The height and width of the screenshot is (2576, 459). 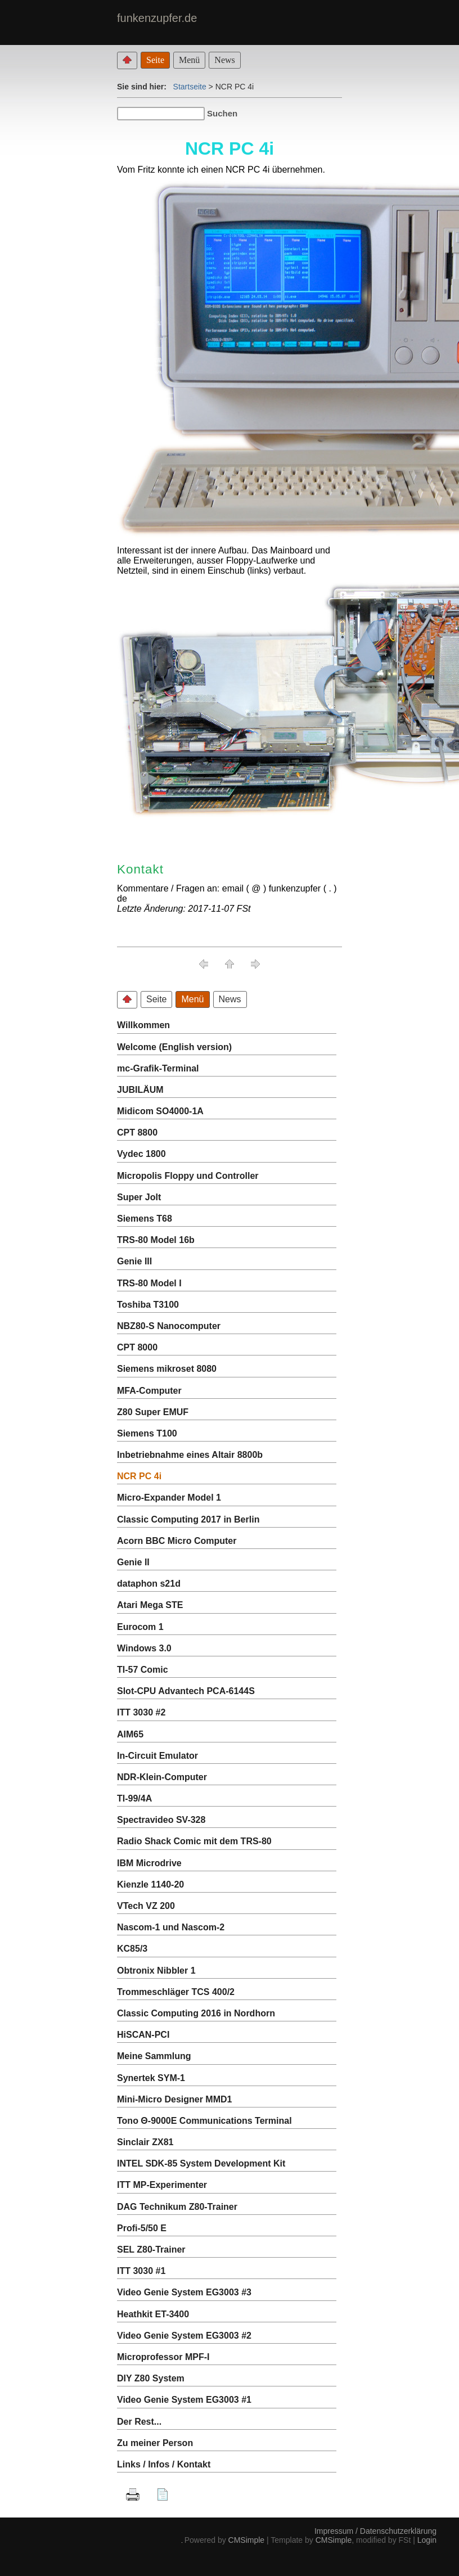 I want to click on IBM Microdrive, so click(x=149, y=1863).